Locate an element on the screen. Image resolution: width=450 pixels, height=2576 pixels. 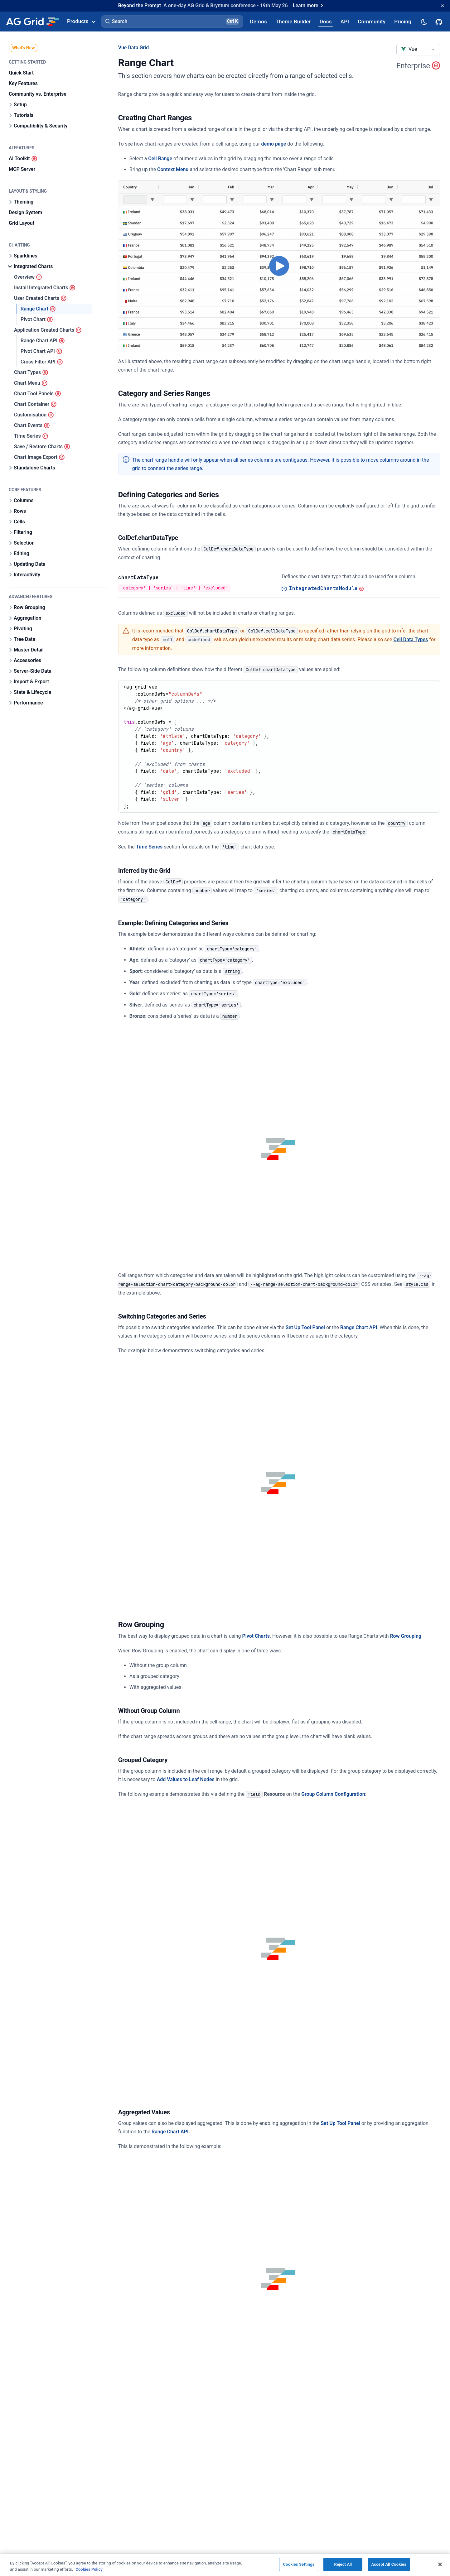
[Dismiss announcement] is located at coordinates (443, 6).